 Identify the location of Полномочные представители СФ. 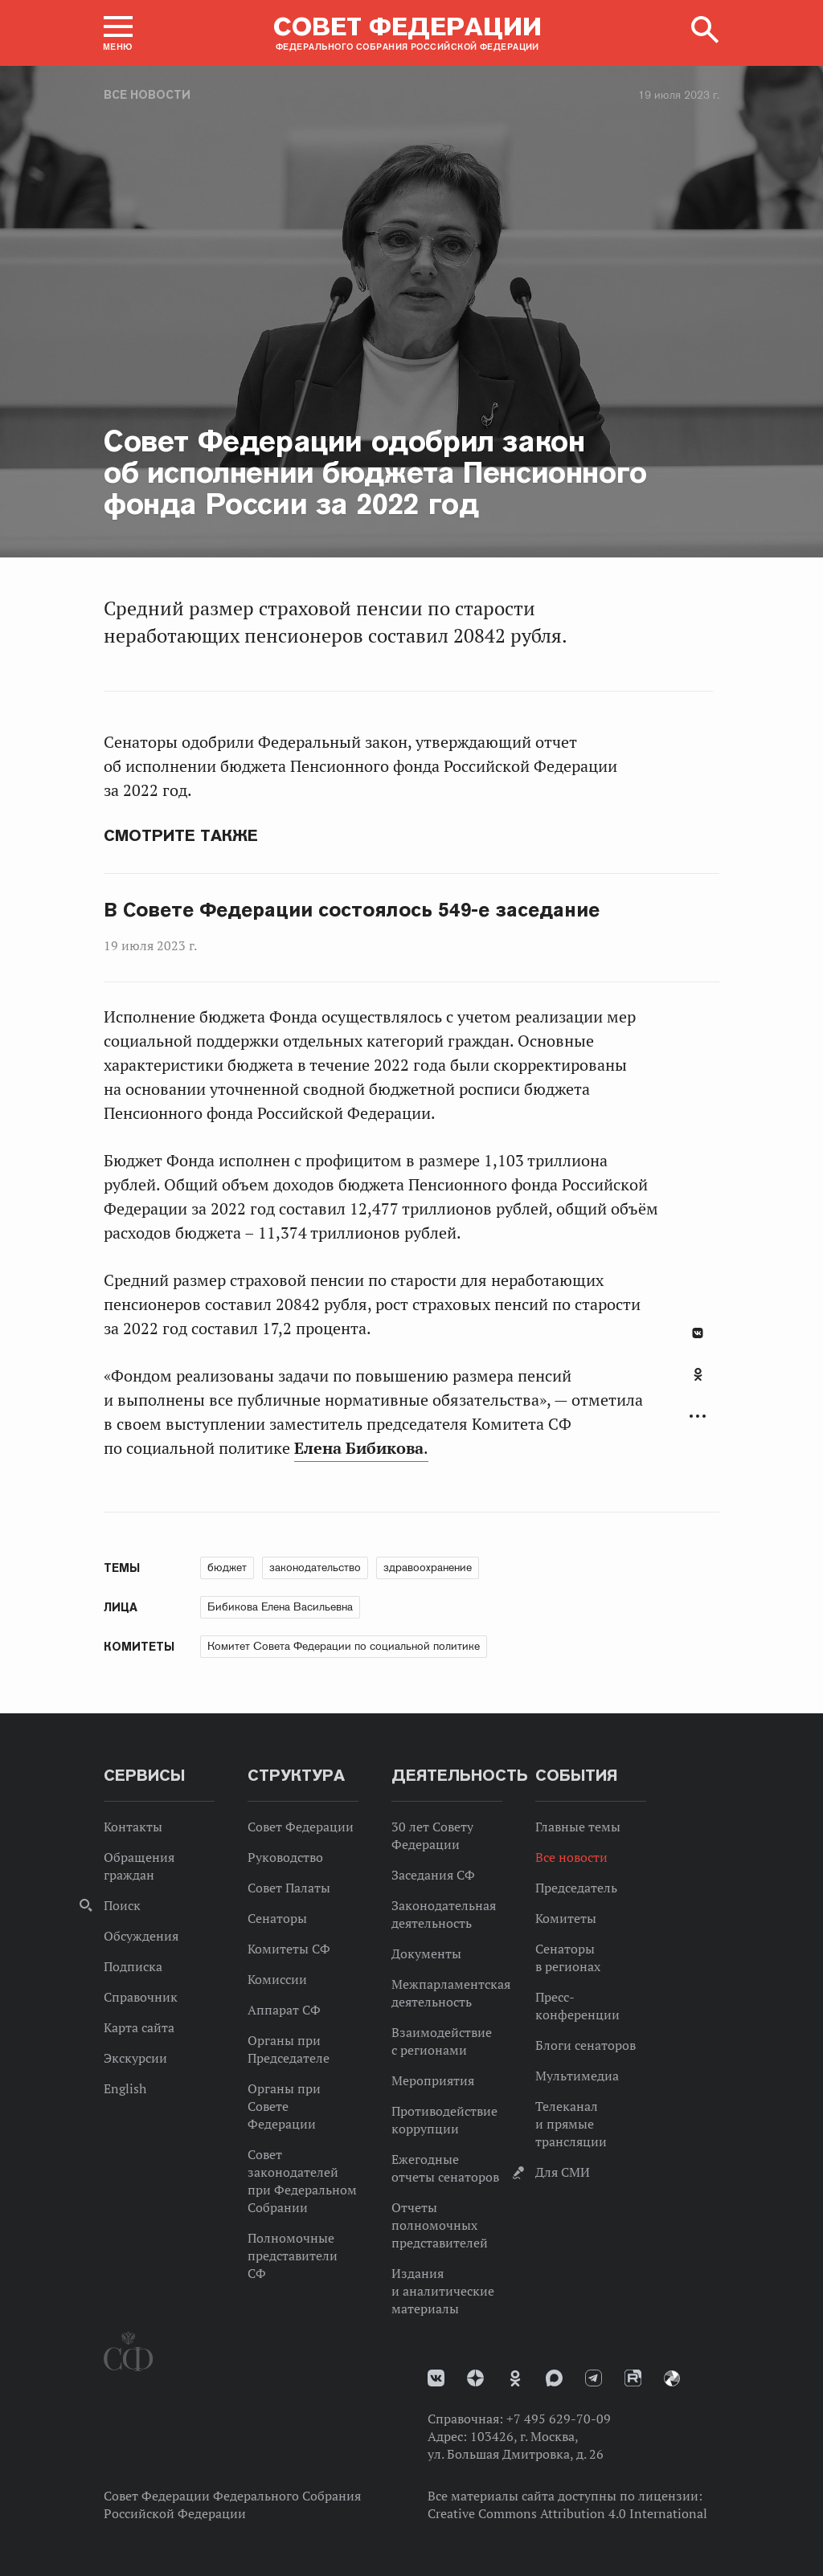
(293, 2255).